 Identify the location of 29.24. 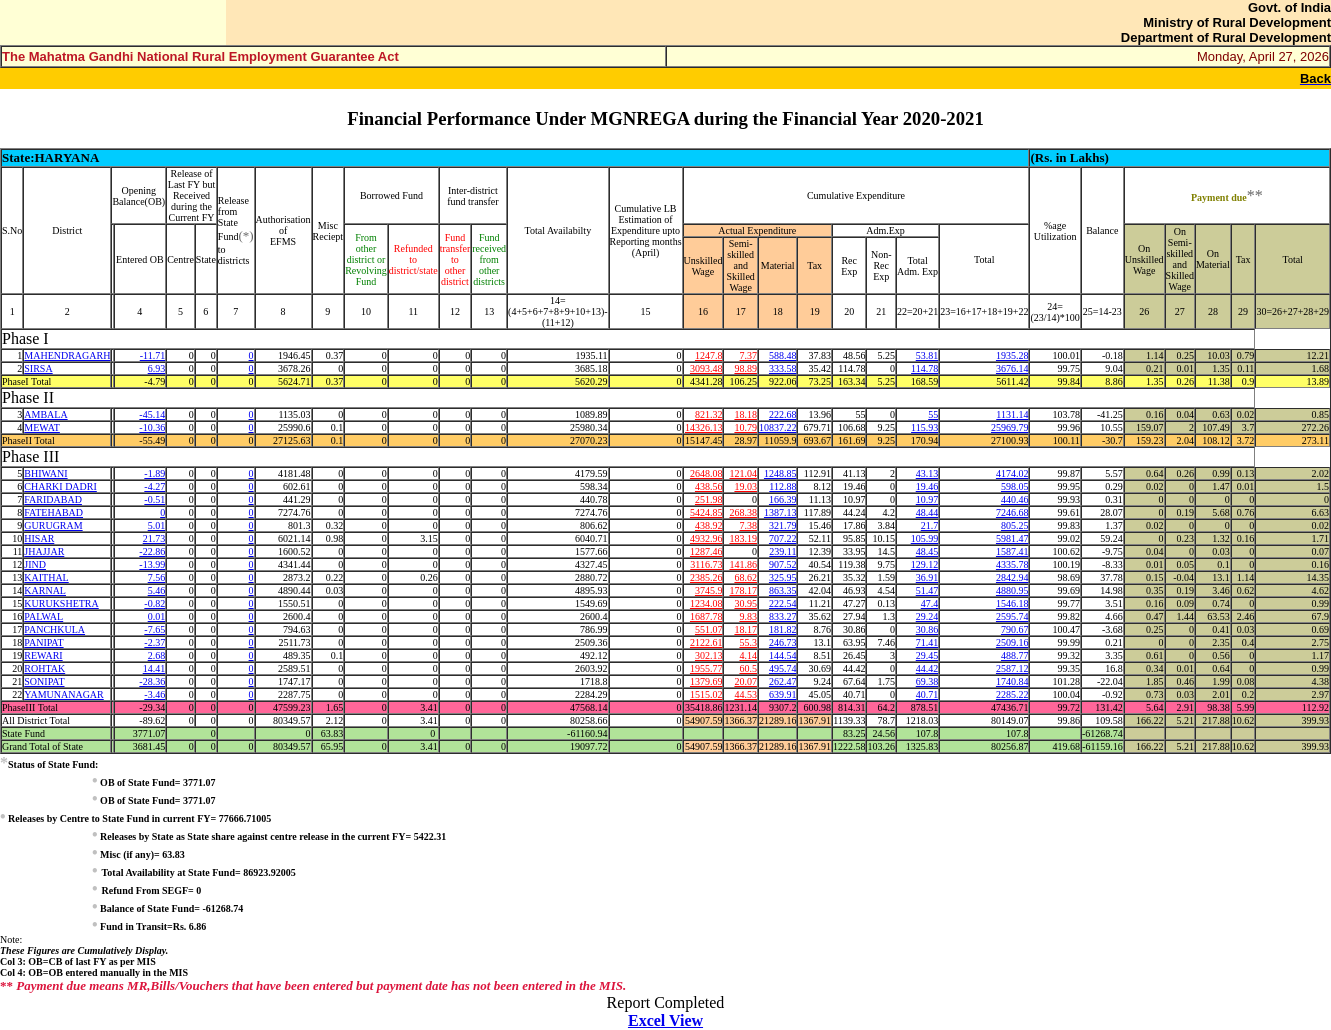
(927, 616).